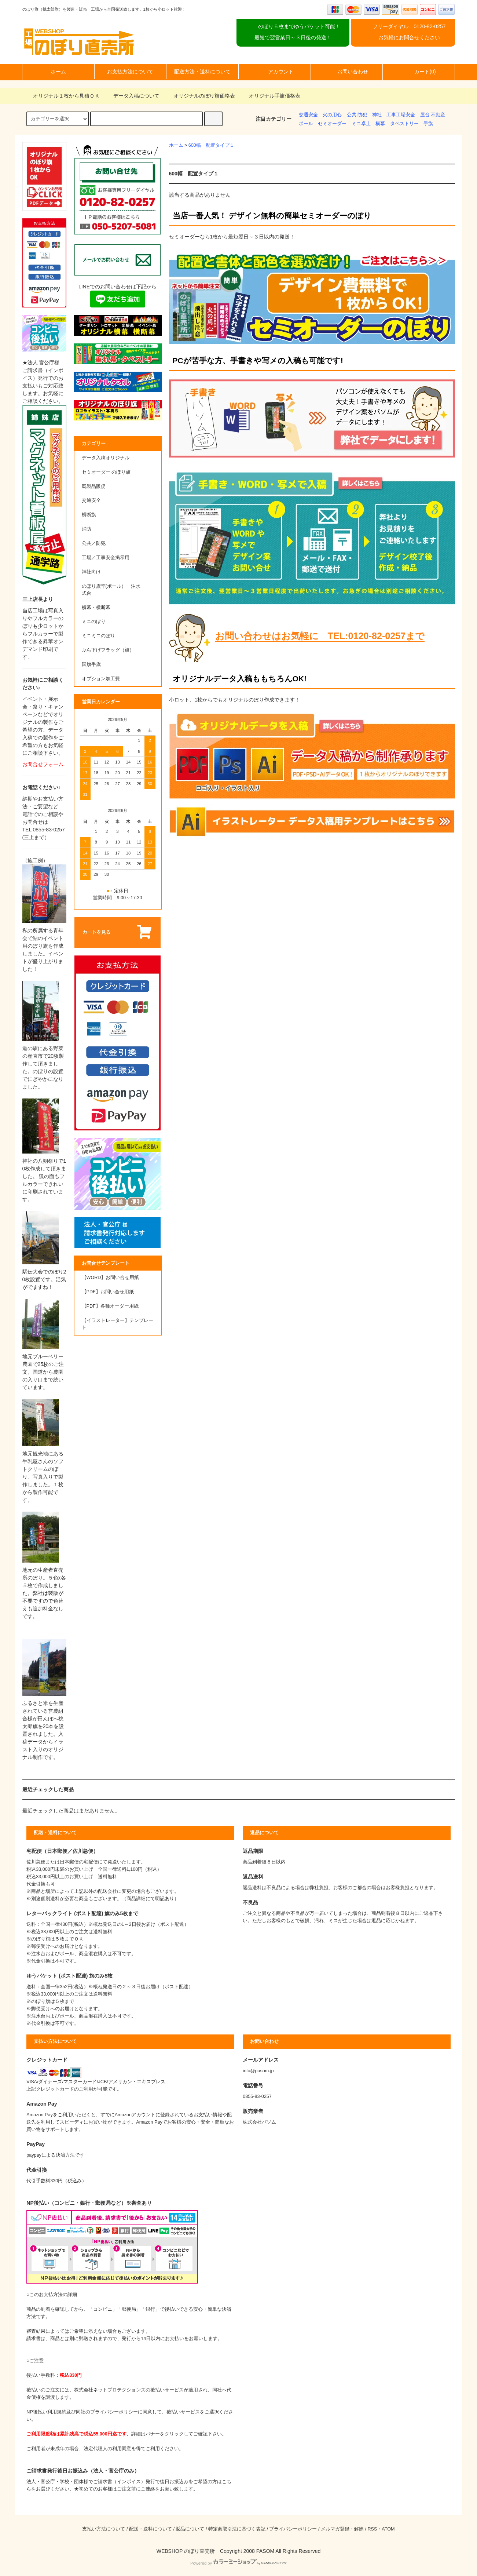 This screenshot has height=2576, width=477. Describe the element at coordinates (110, 2390) in the screenshot. I see `株式会社ネットプロテクションズ` at that location.